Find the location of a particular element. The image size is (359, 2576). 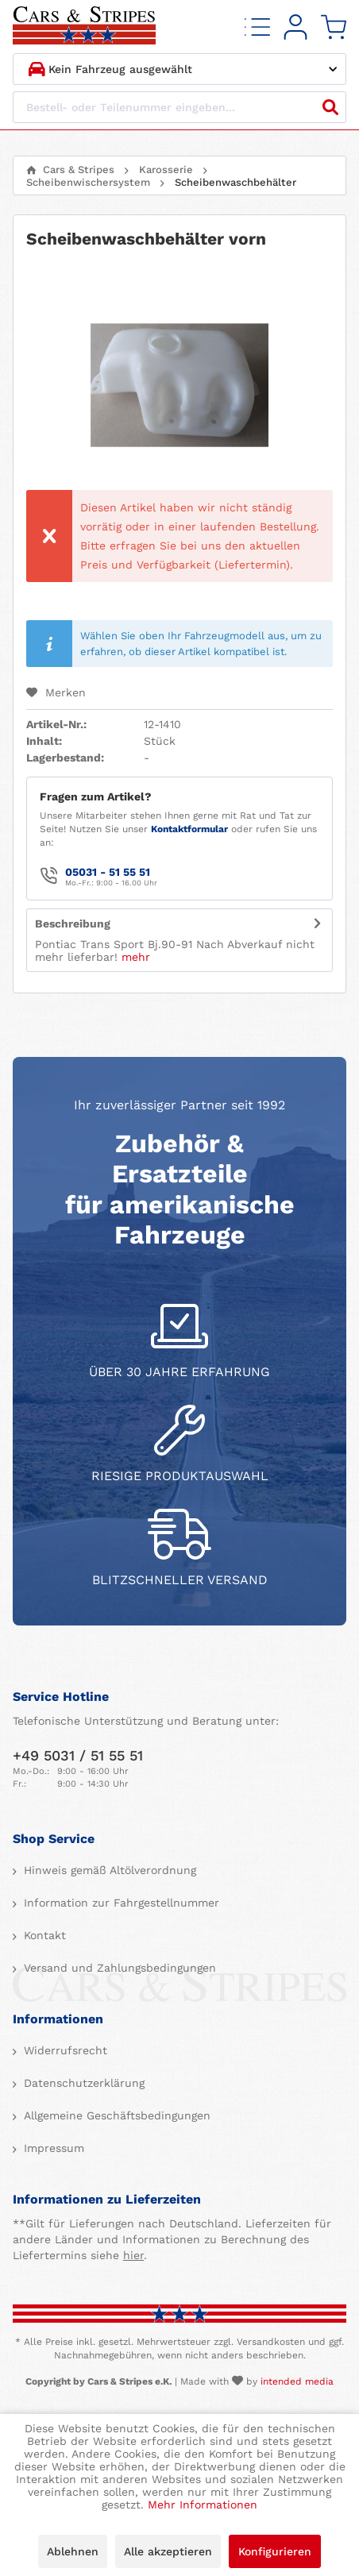

[Menü] is located at coordinates (257, 26).